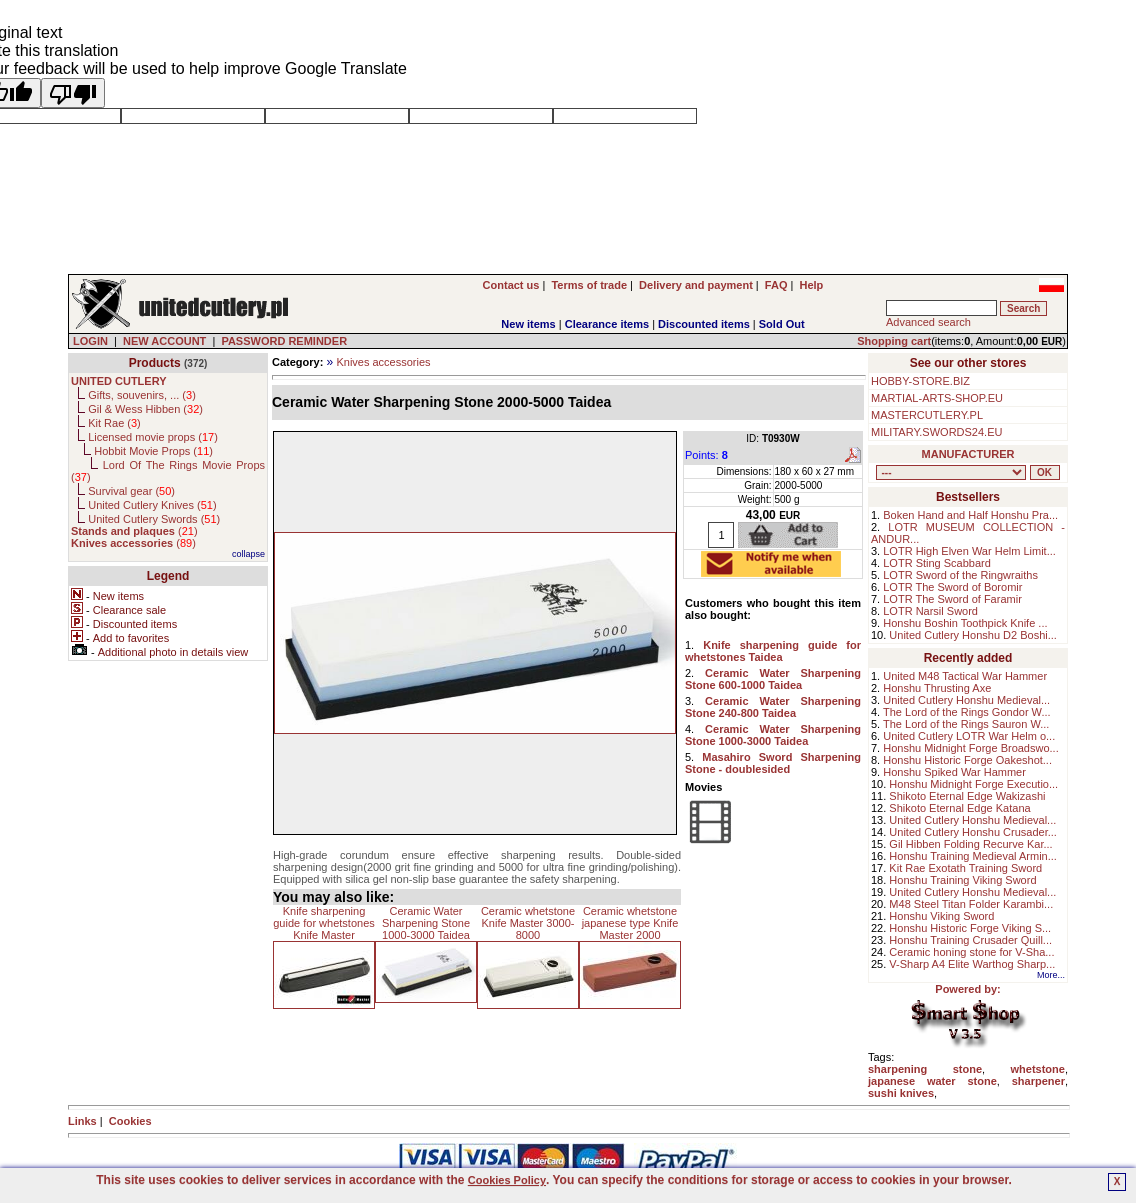 This screenshot has width=1136, height=1203. What do you see at coordinates (142, 395) in the screenshot?
I see `Gifts, souvenirs, ... ()` at bounding box center [142, 395].